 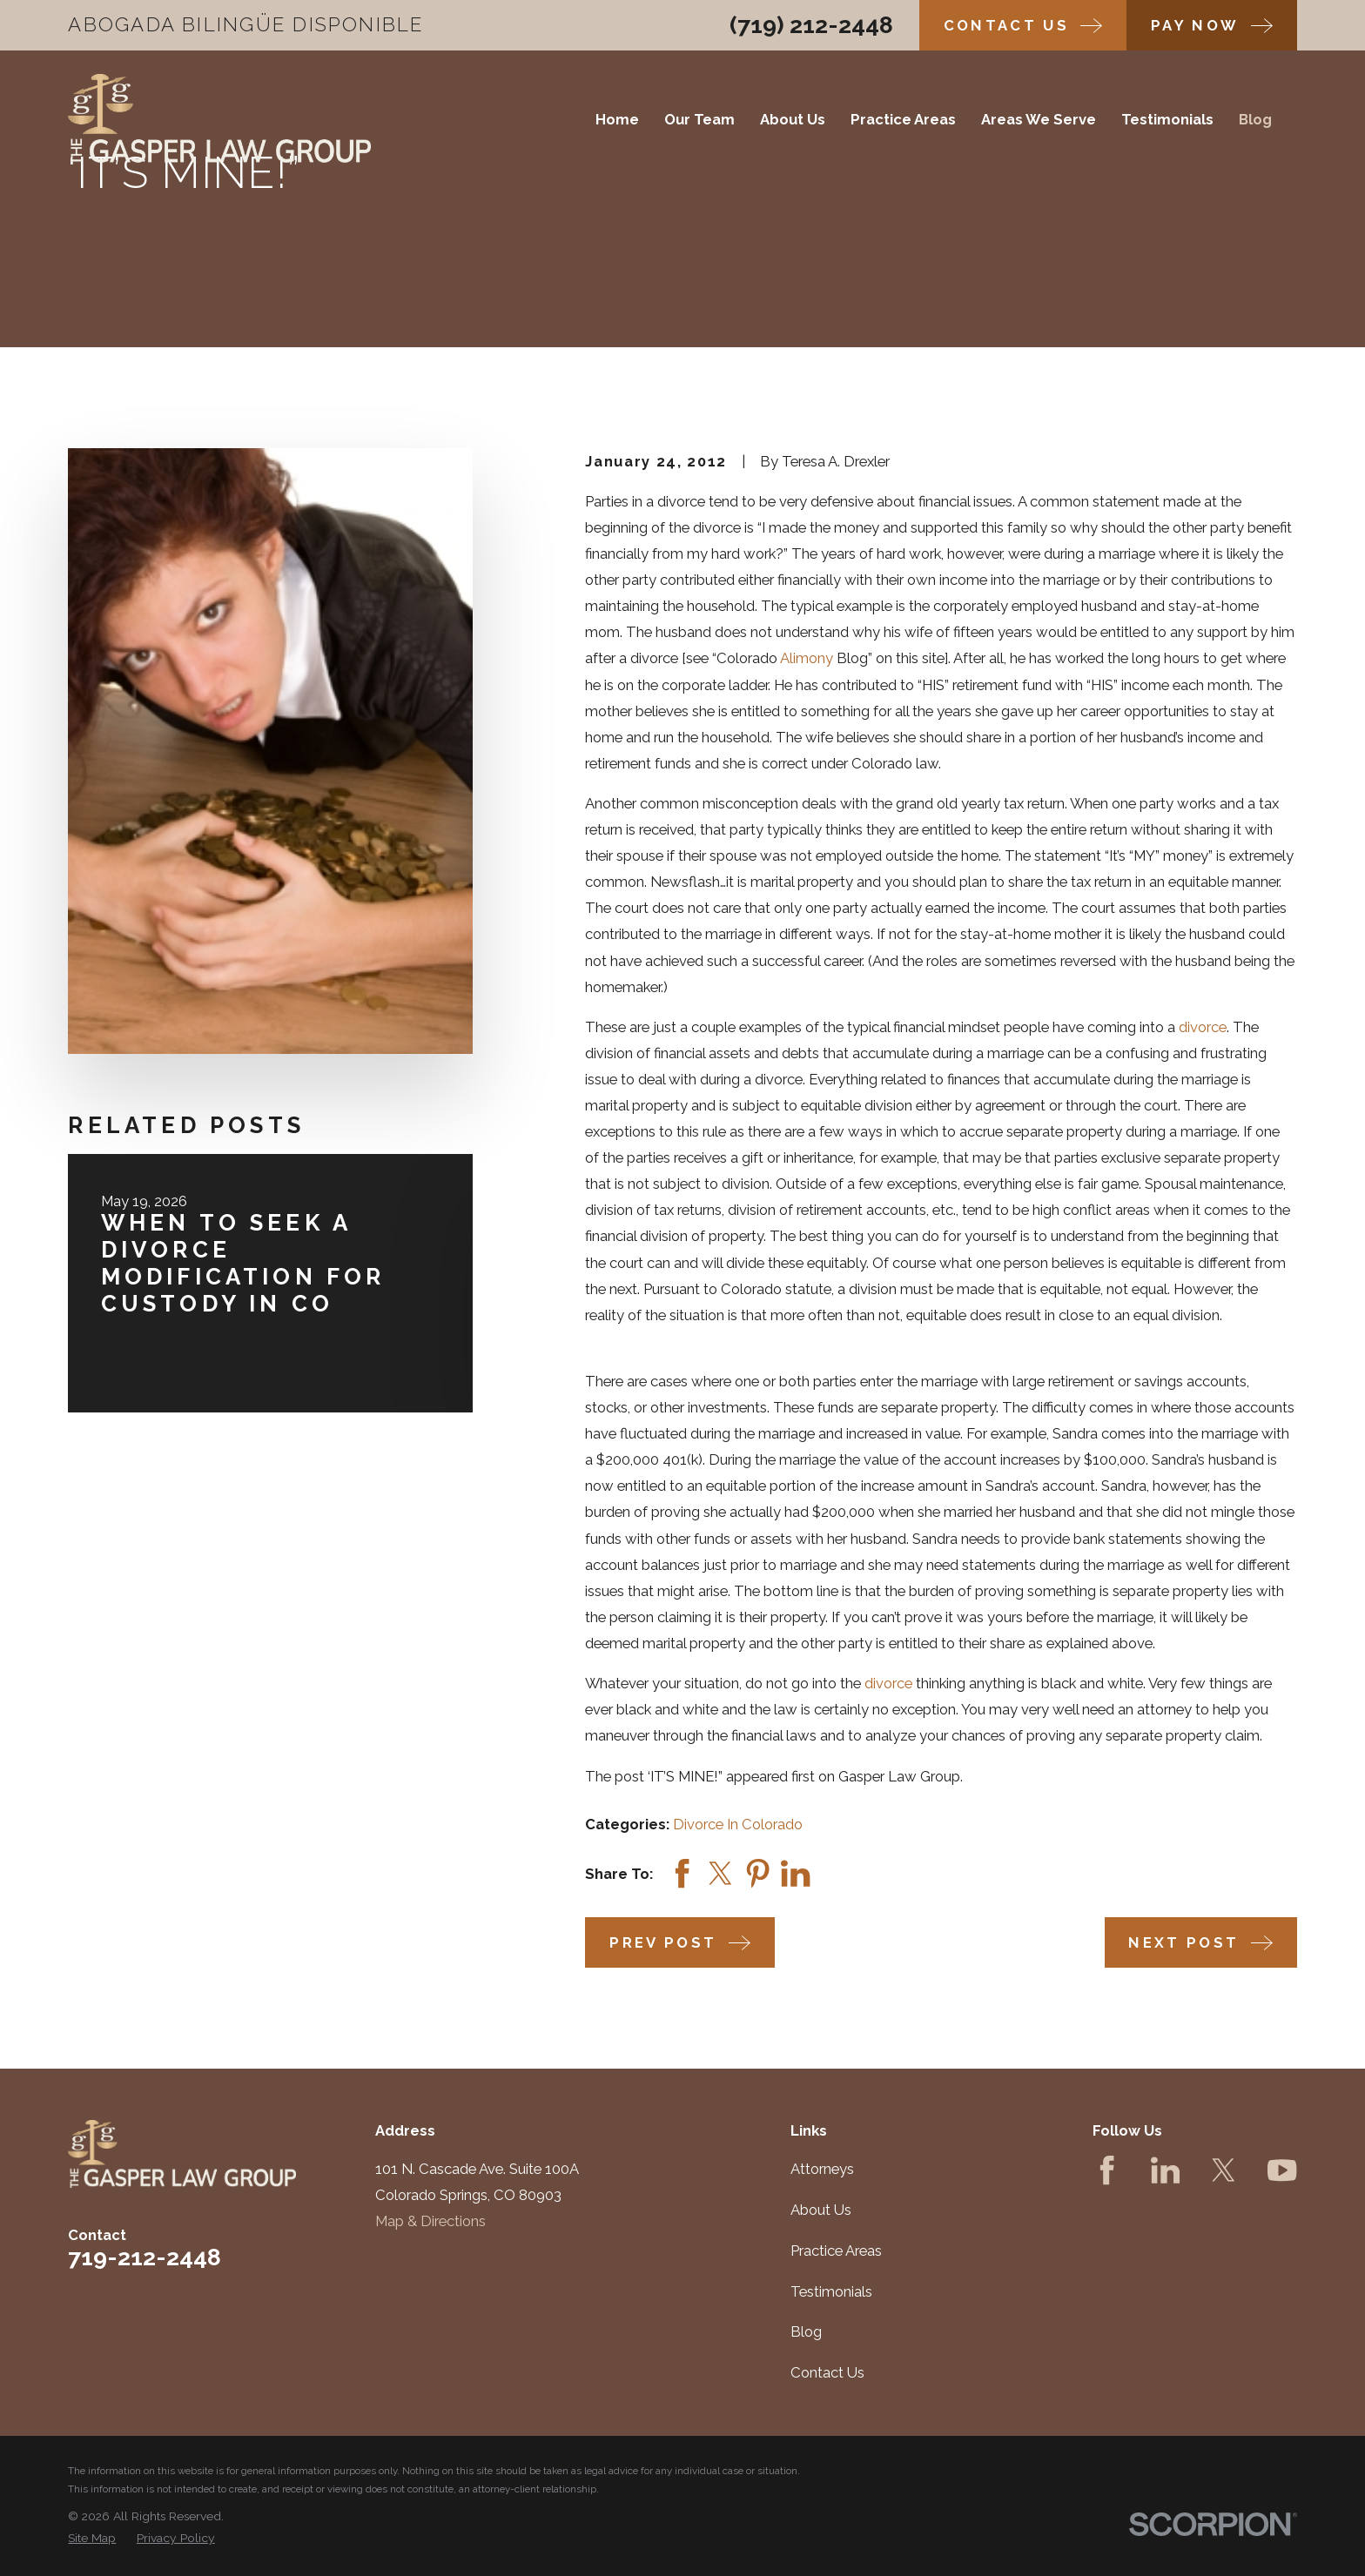 What do you see at coordinates (430, 2221) in the screenshot?
I see `Map & Directions` at bounding box center [430, 2221].